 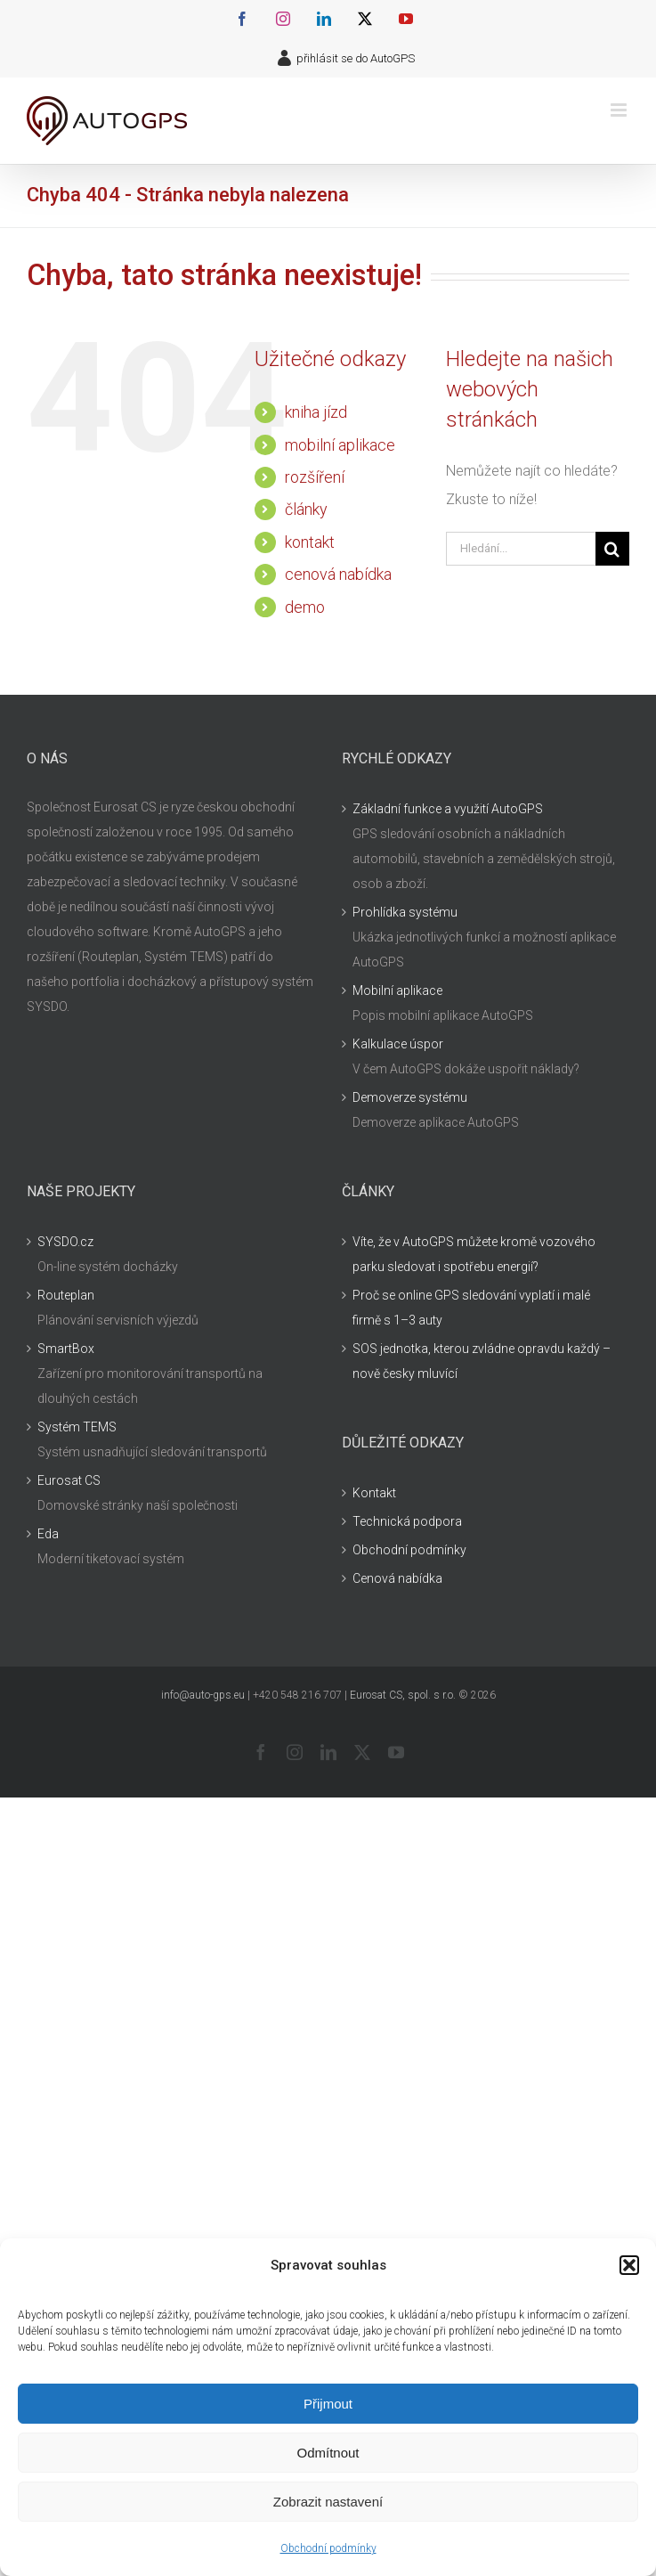 What do you see at coordinates (328, 2403) in the screenshot?
I see `Přijmout` at bounding box center [328, 2403].